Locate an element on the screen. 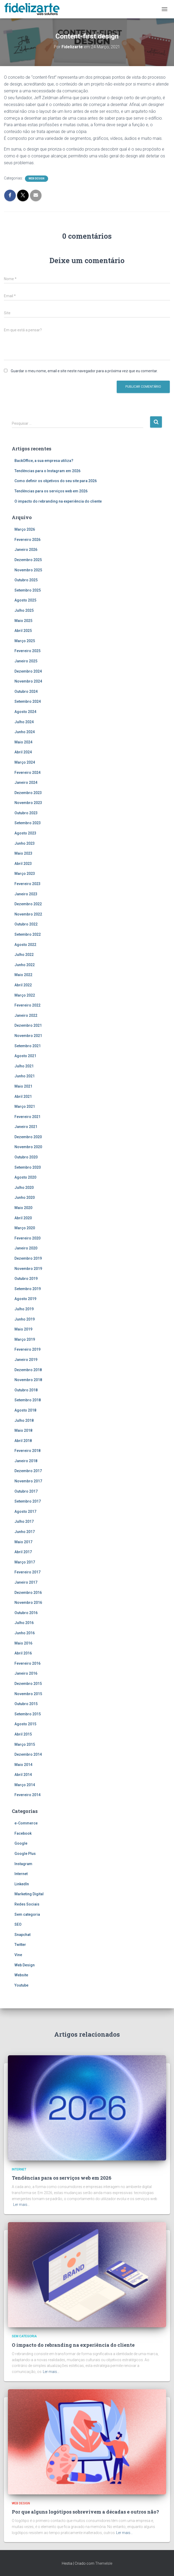 This screenshot has width=174, height=2576. Fevereiro 2018 is located at coordinates (27, 1451).